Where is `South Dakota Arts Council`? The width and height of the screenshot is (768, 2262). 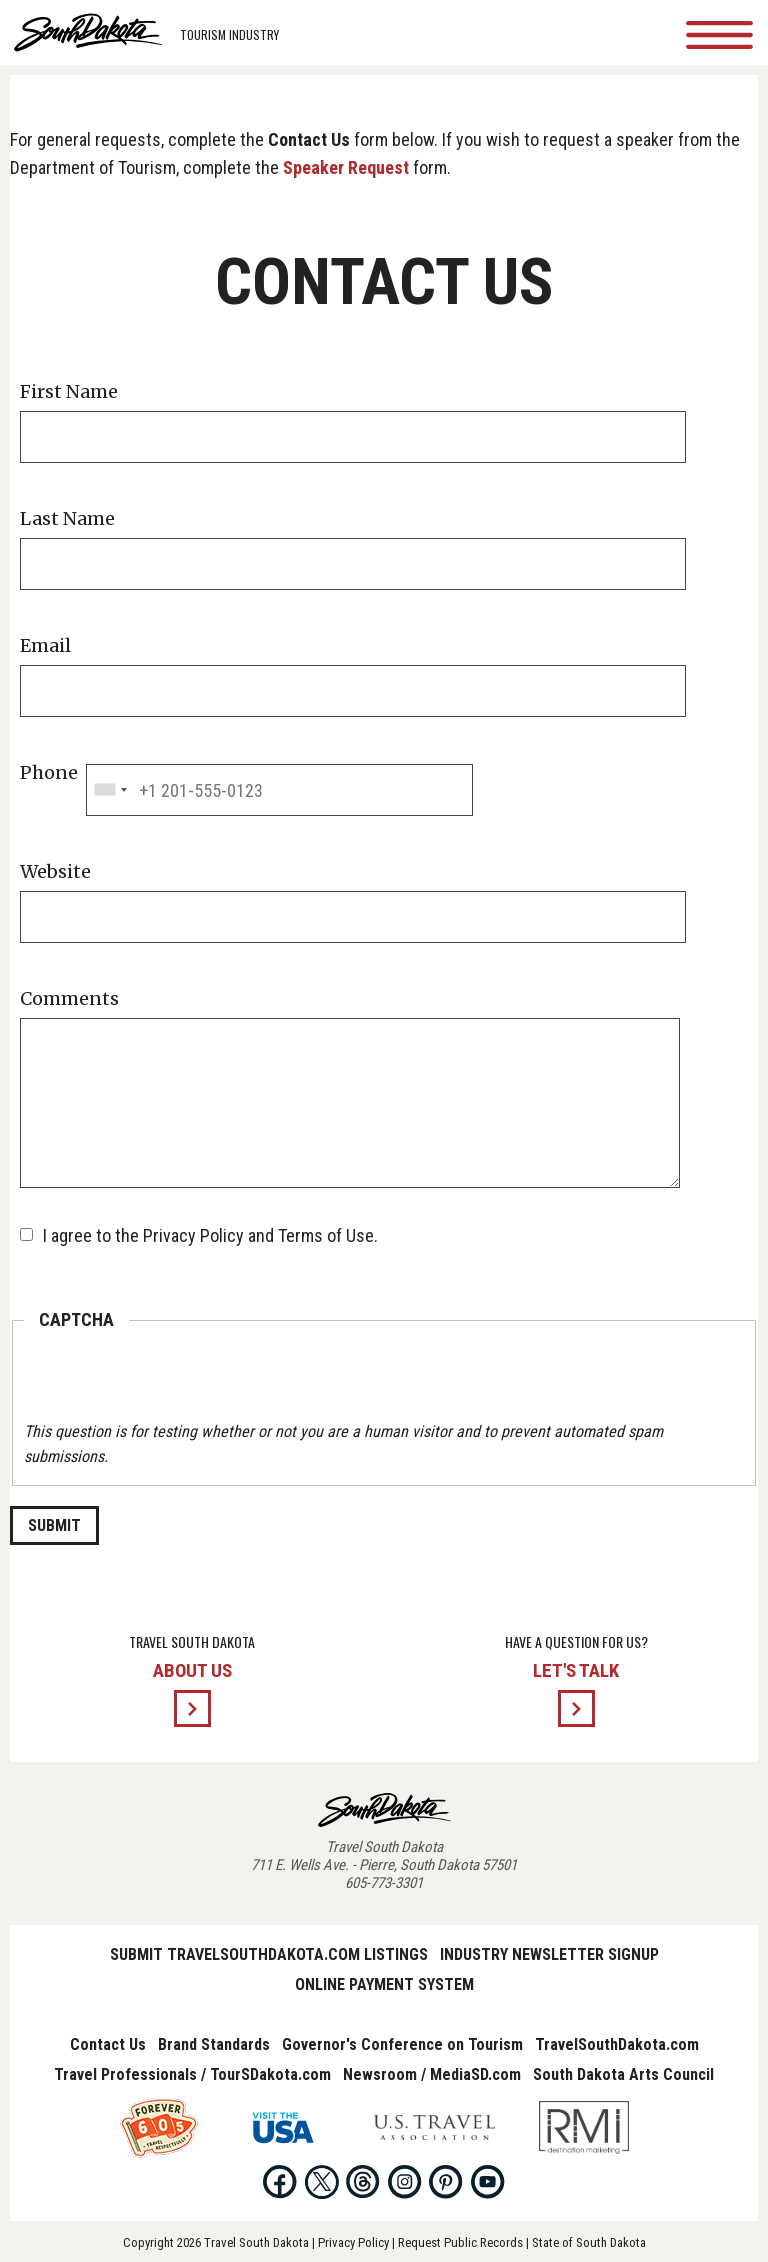 South Dakota Arts Council is located at coordinates (623, 2074).